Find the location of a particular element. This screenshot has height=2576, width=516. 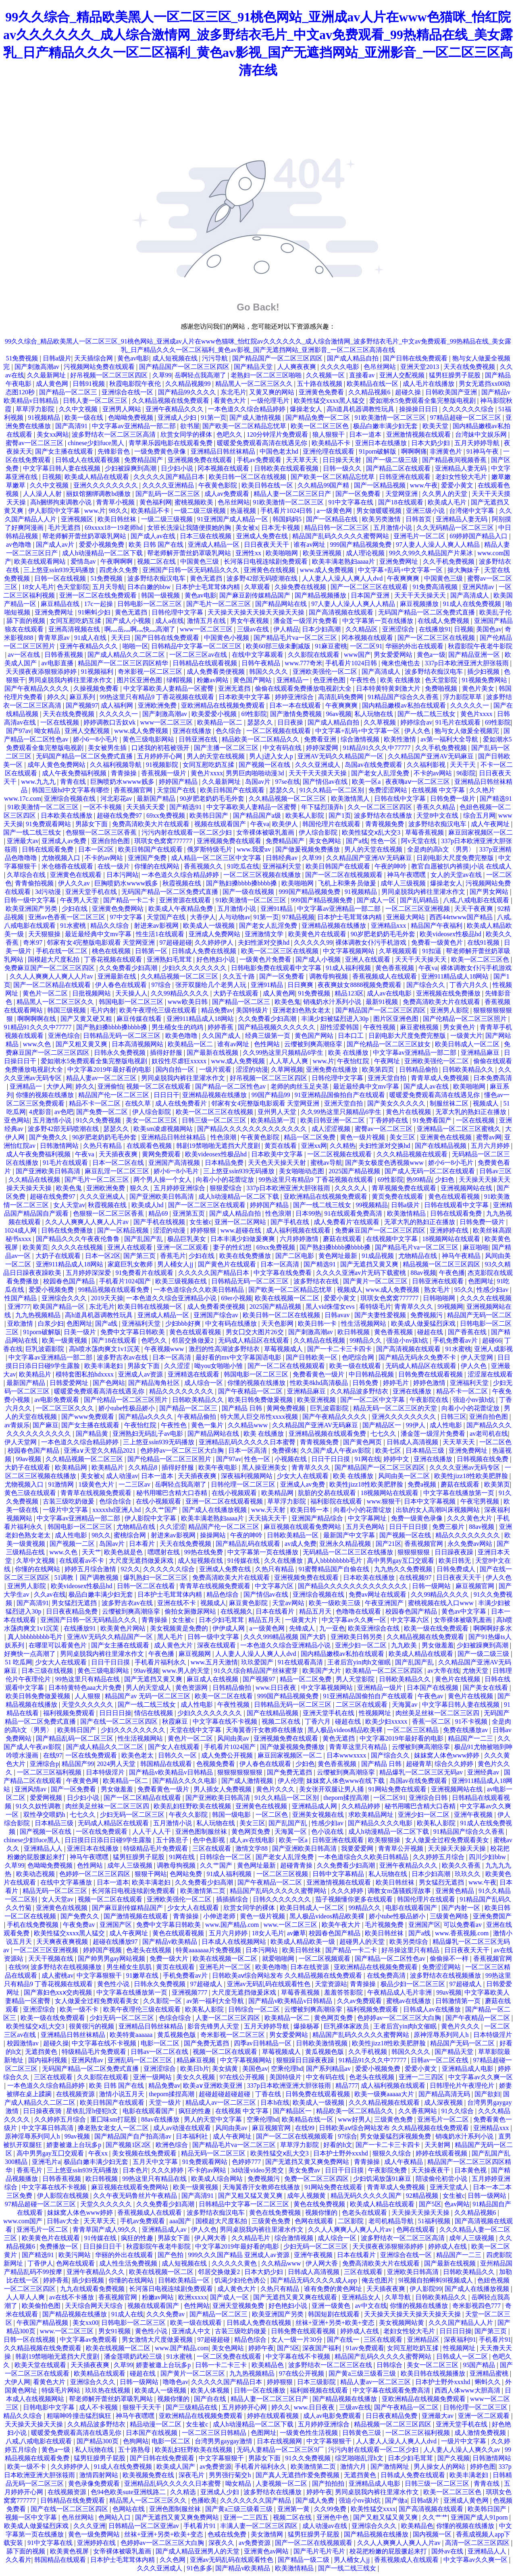

一区二区视频在线观看 is located at coordinates (279, 730).